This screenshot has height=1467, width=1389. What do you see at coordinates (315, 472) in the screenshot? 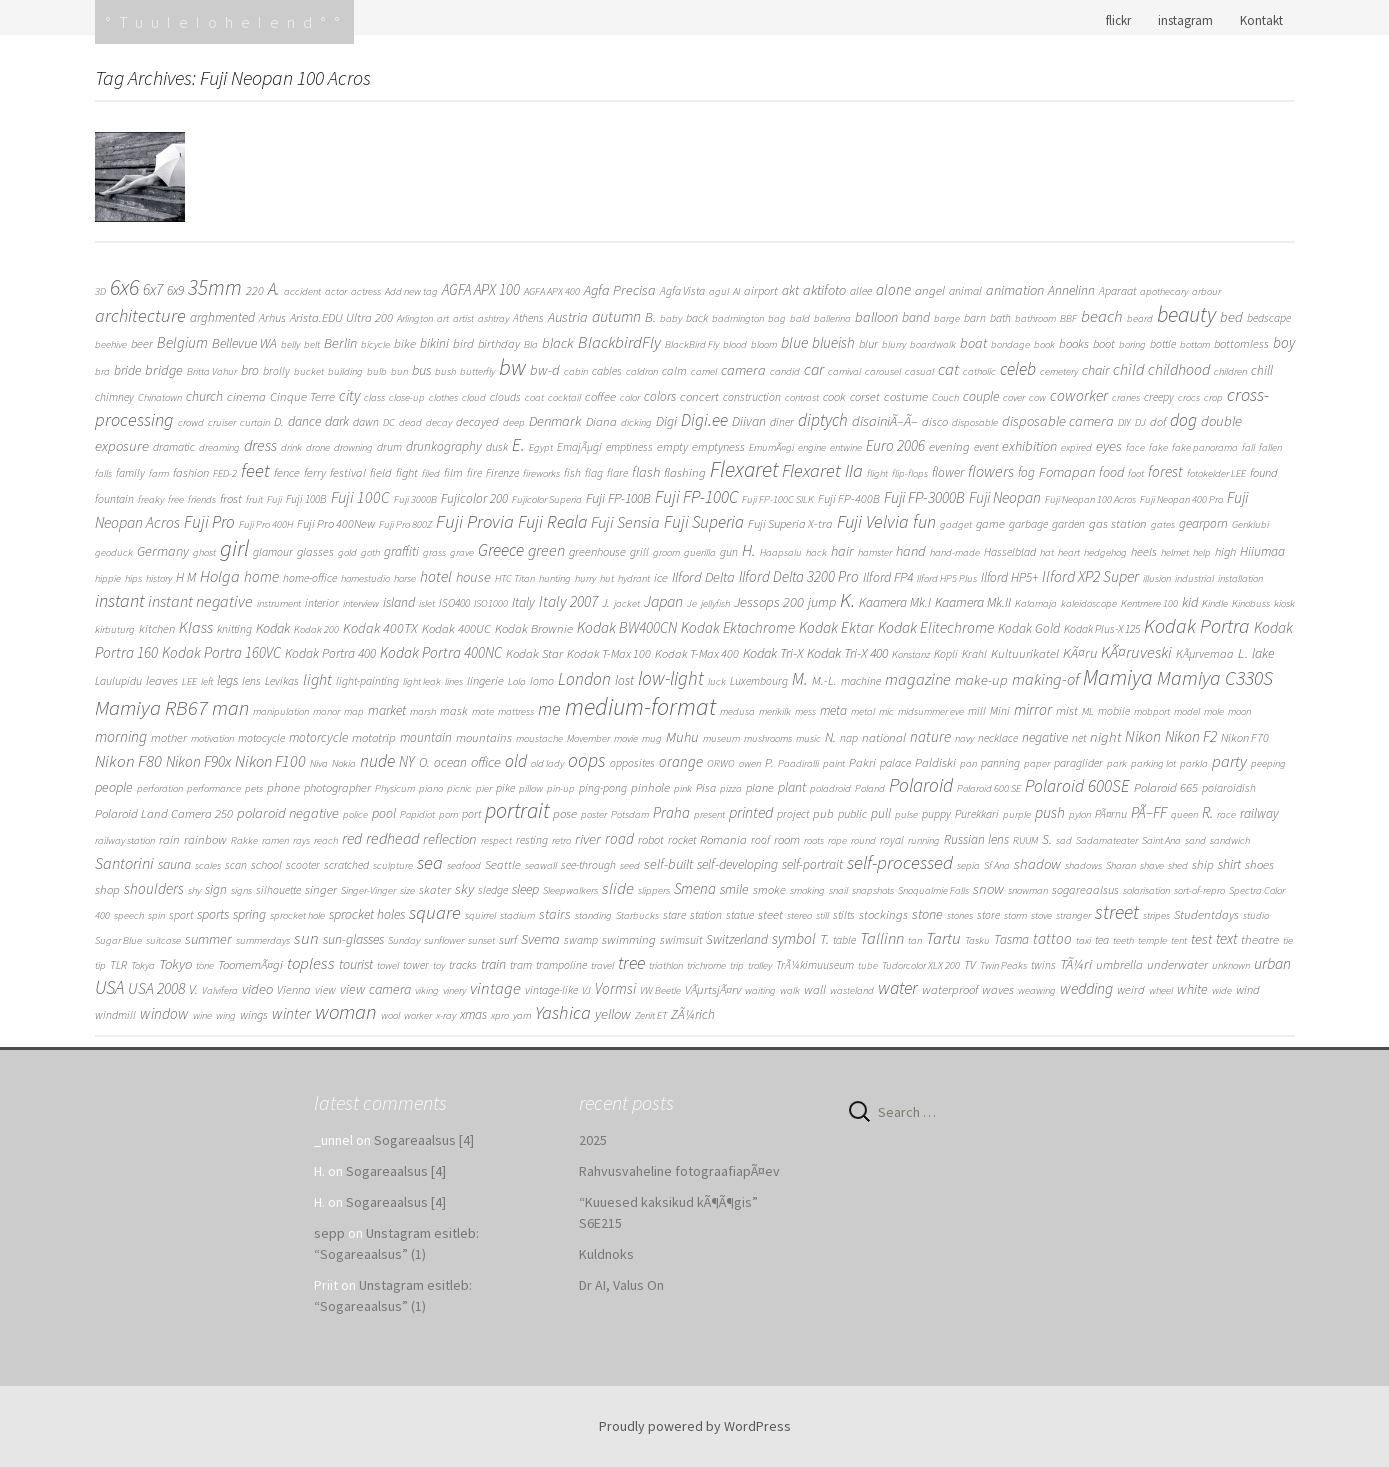
I see `ferry [ferry (3 items)]` at bounding box center [315, 472].